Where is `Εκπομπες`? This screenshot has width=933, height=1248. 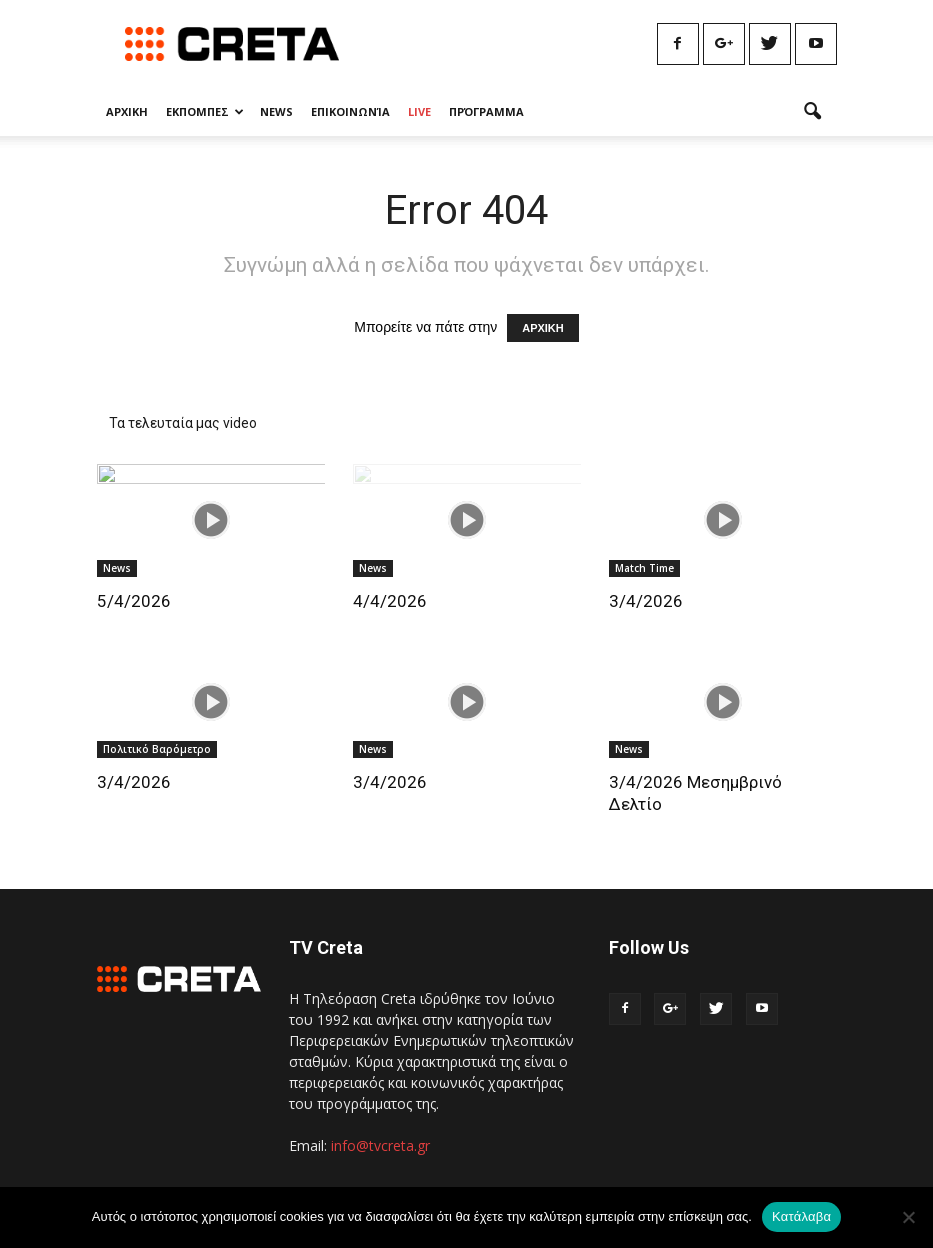
Εκπομπες is located at coordinates (205, 111).